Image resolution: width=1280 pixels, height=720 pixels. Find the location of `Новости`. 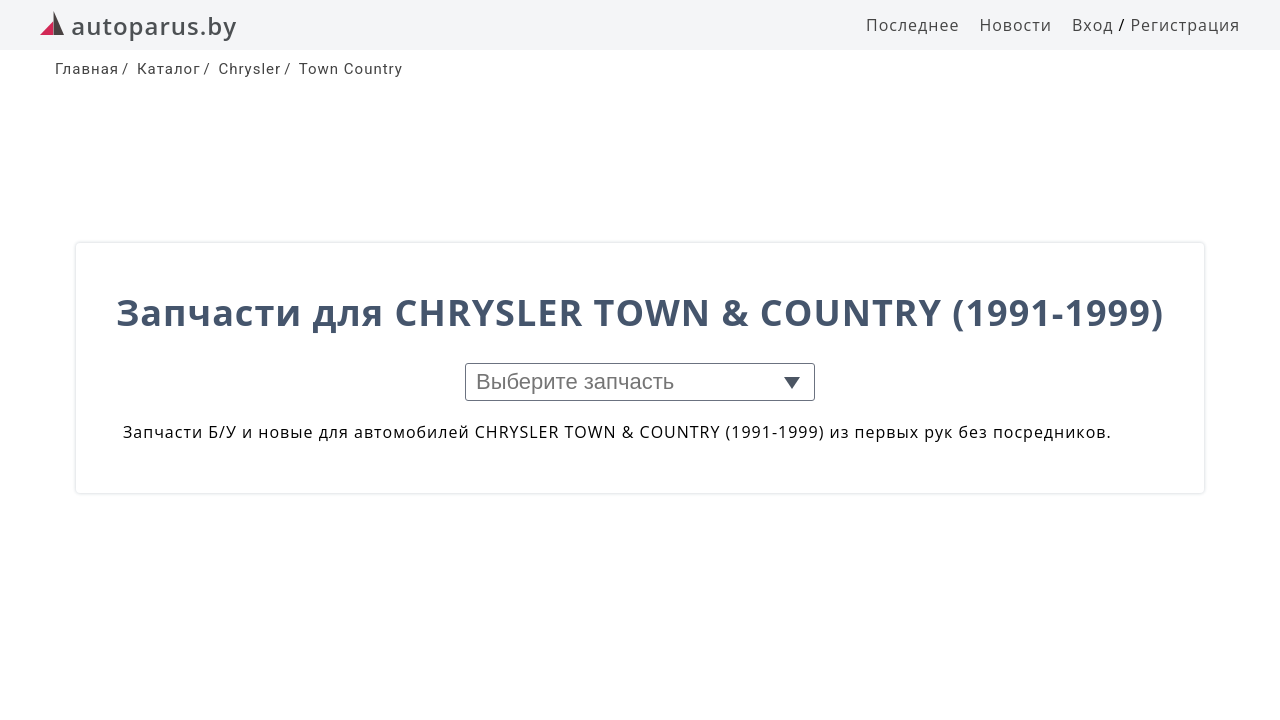

Новости is located at coordinates (1015, 25).